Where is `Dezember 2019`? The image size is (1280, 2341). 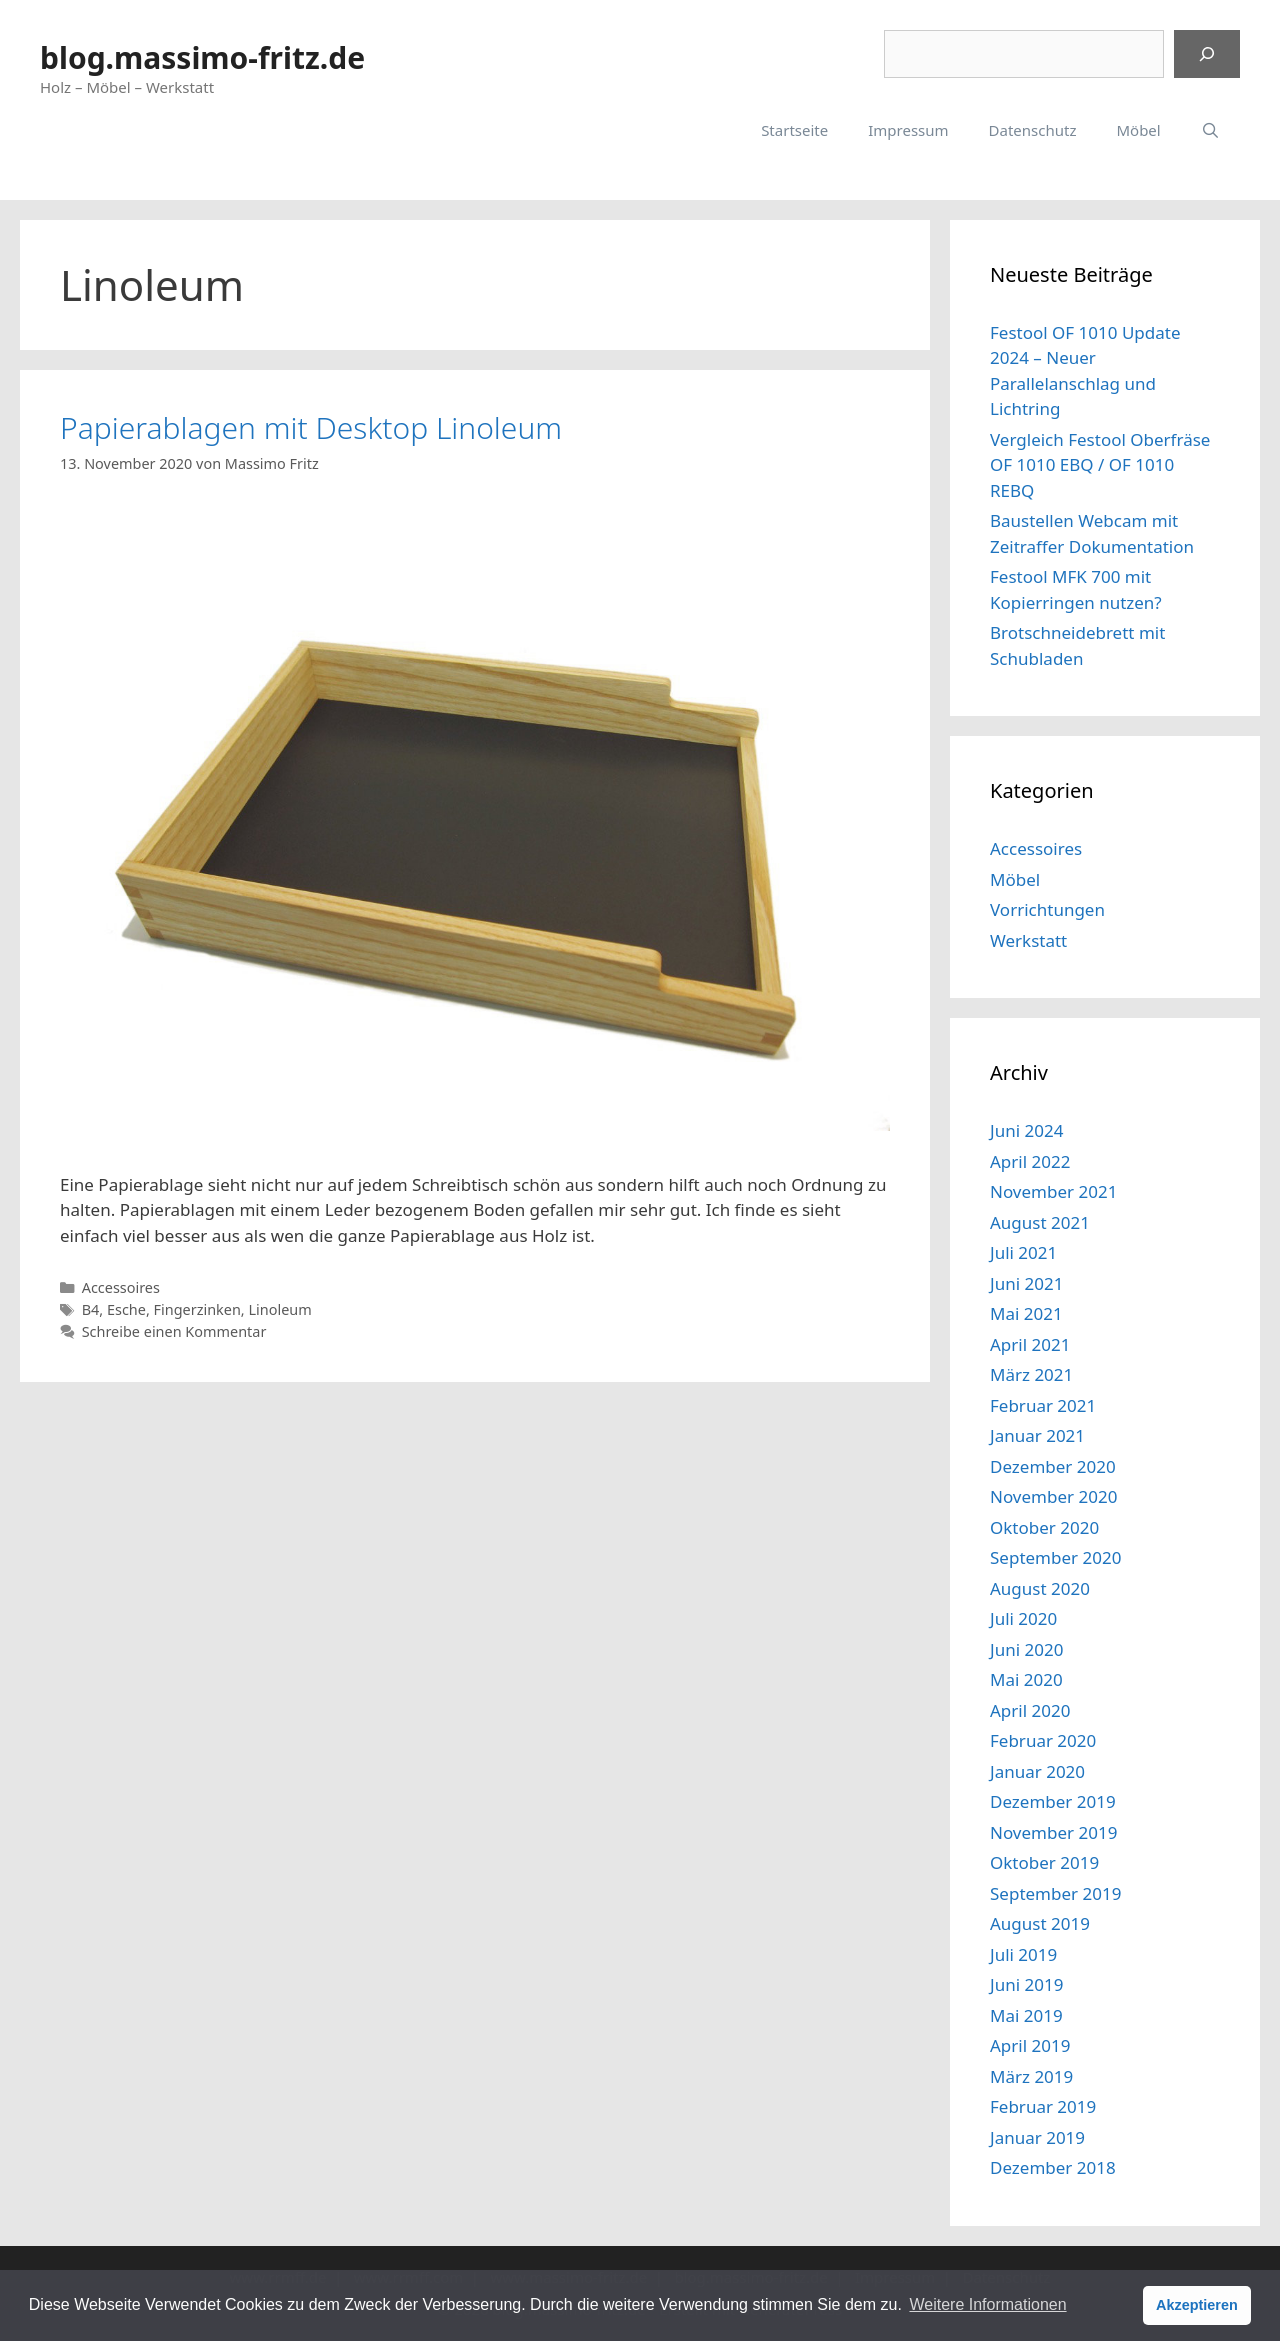 Dezember 2019 is located at coordinates (1053, 1801).